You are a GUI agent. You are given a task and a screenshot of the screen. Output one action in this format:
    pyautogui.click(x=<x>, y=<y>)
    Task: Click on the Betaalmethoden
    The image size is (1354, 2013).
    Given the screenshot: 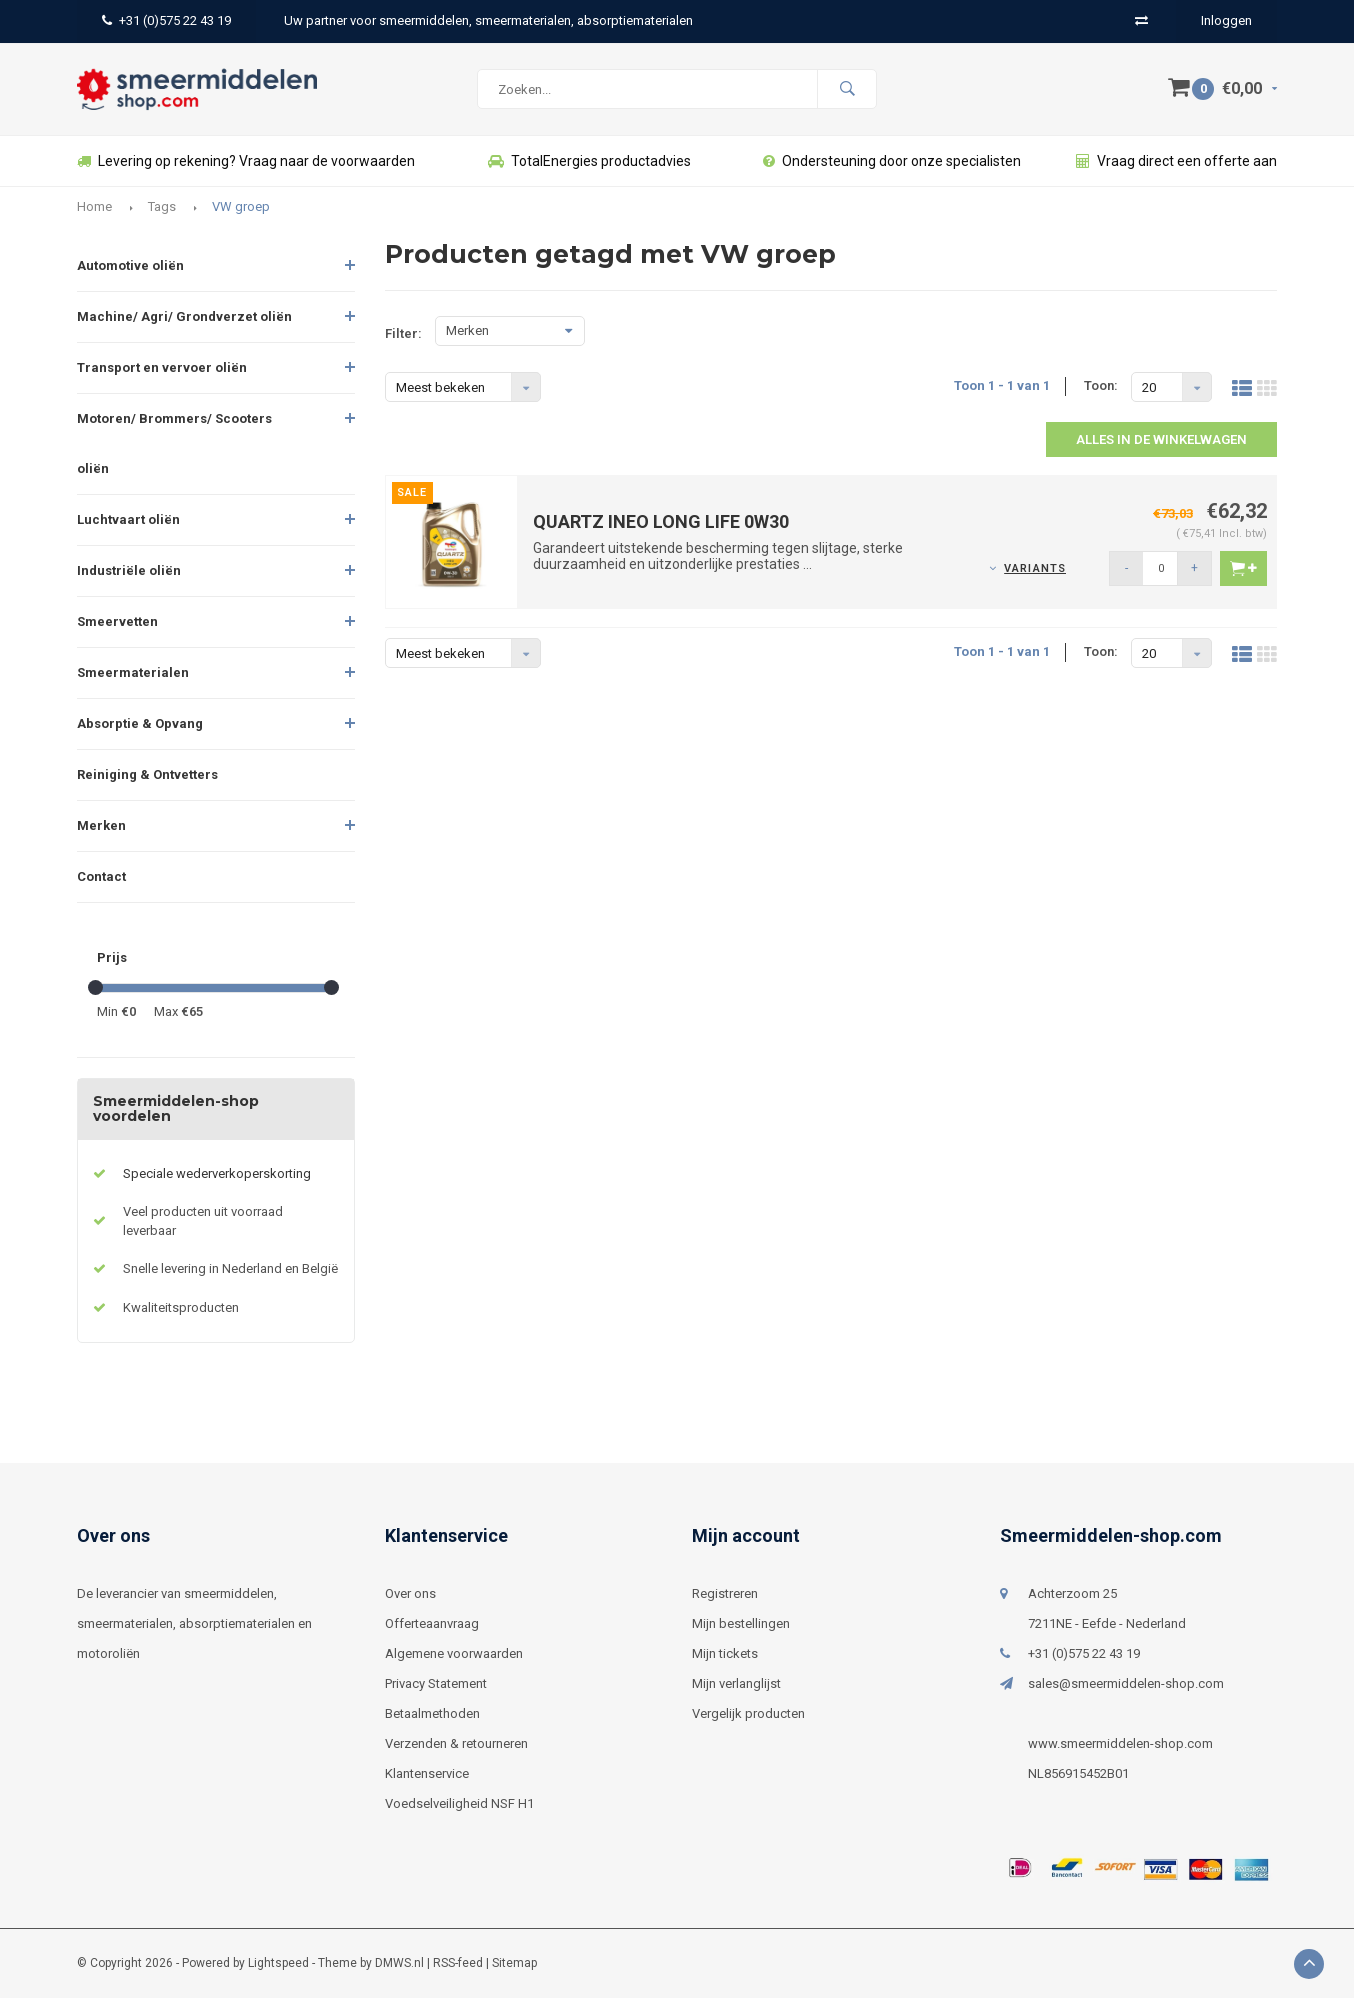 What is the action you would take?
    pyautogui.click(x=432, y=1728)
    